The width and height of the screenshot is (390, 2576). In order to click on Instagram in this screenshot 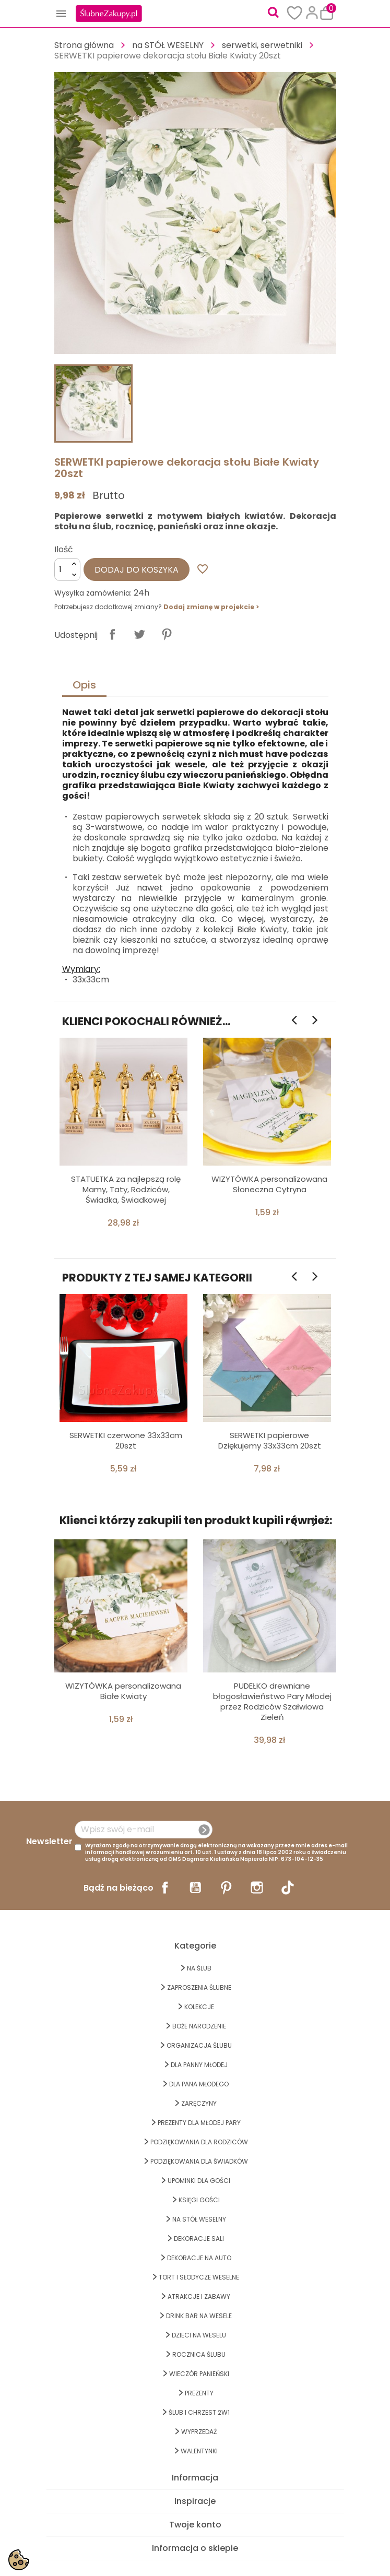, I will do `click(257, 1887)`.